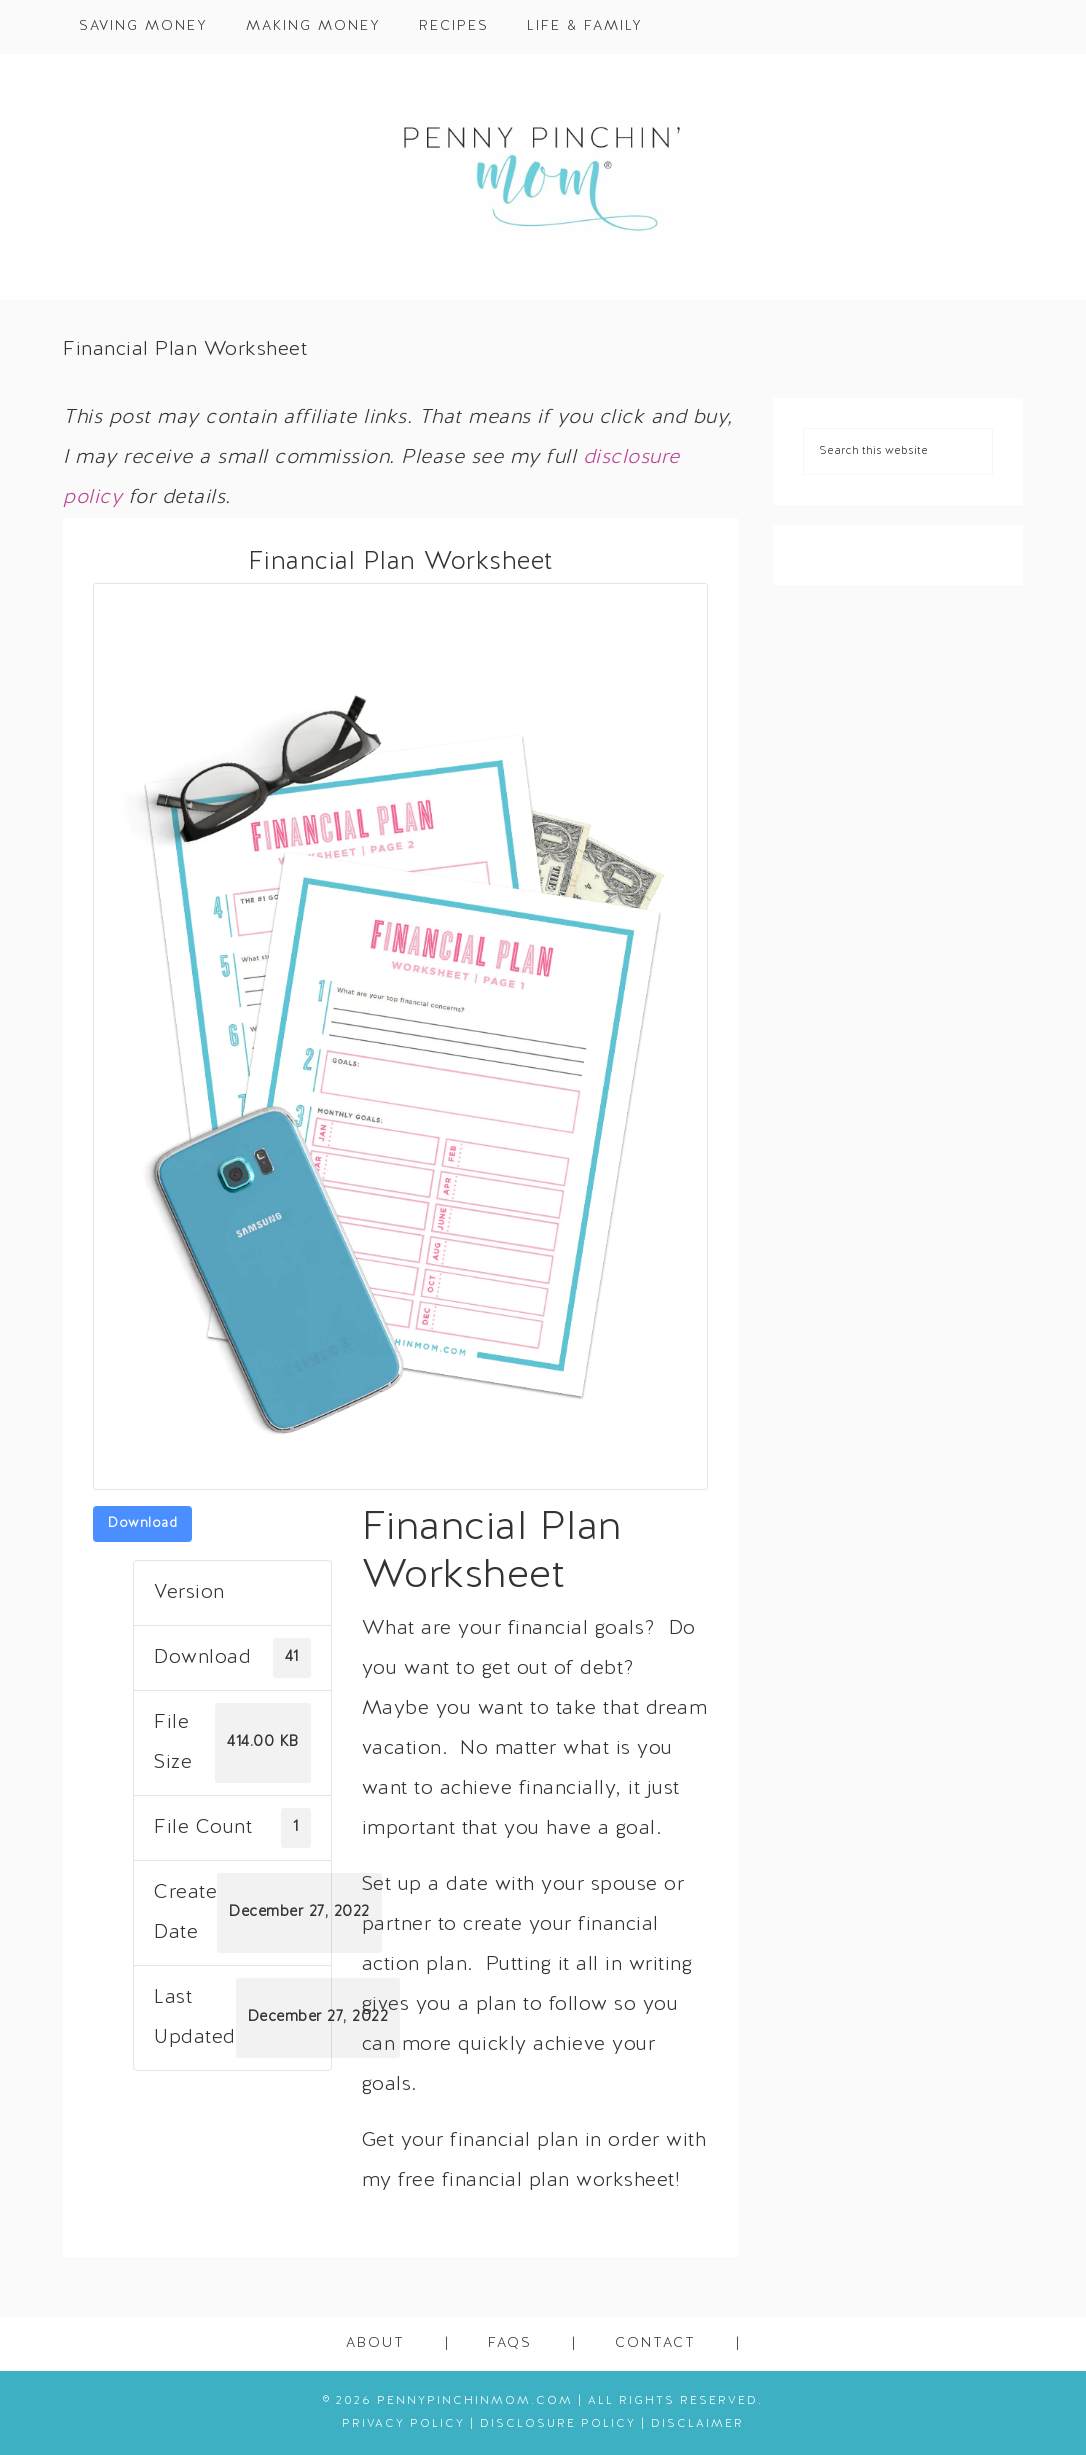 This screenshot has width=1086, height=2455. Describe the element at coordinates (403, 2424) in the screenshot. I see `Privacy Policy` at that location.